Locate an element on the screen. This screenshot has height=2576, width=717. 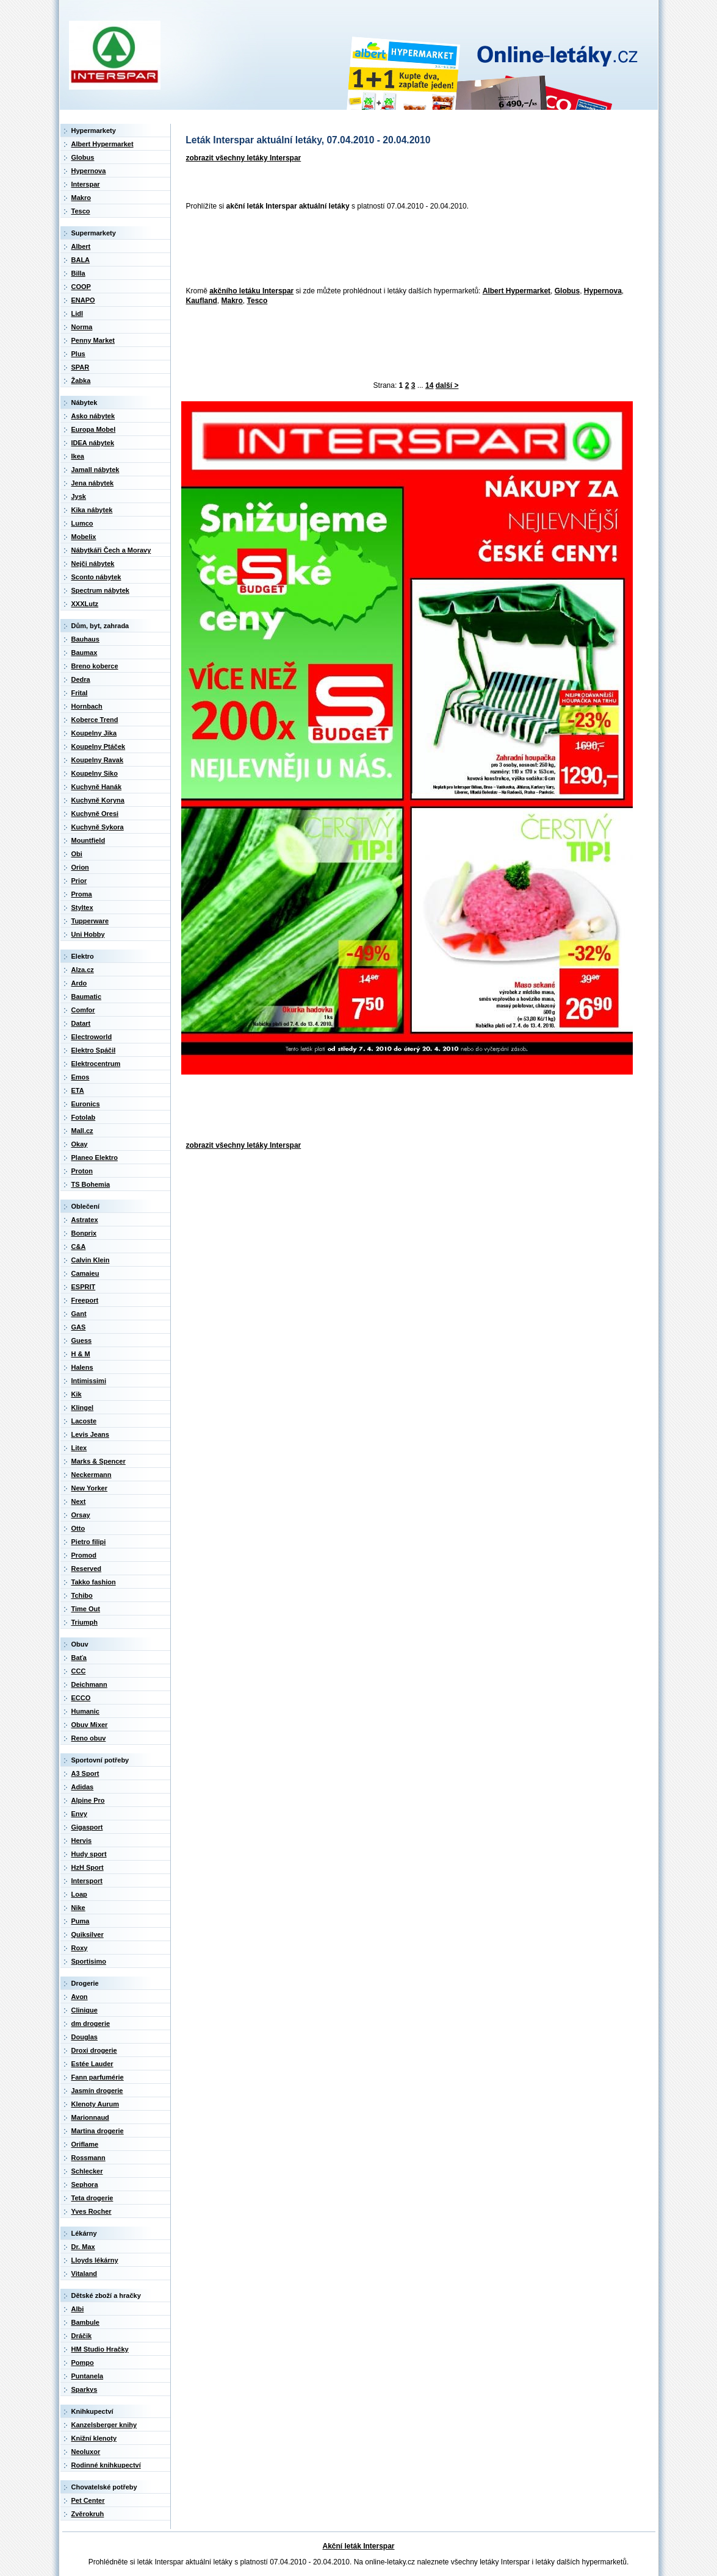
Levis Jeans is located at coordinates (90, 1434).